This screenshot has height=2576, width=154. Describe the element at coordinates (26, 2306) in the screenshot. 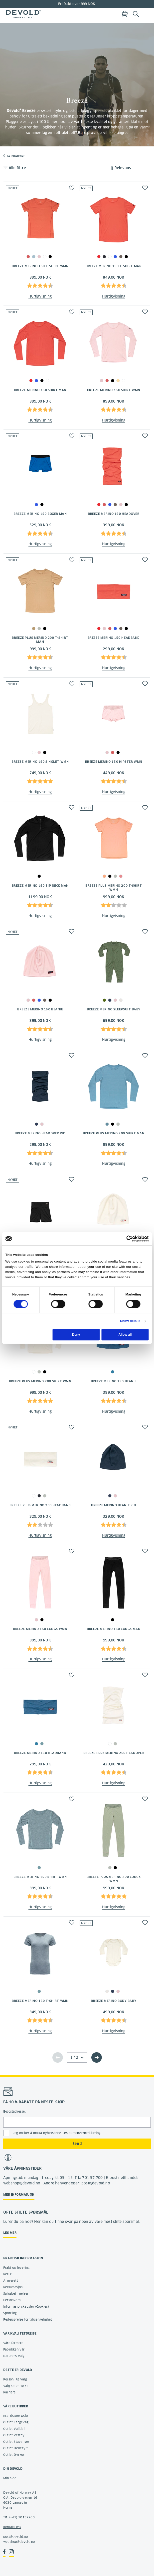

I see `Informasjonskapsler (Cookies)` at that location.